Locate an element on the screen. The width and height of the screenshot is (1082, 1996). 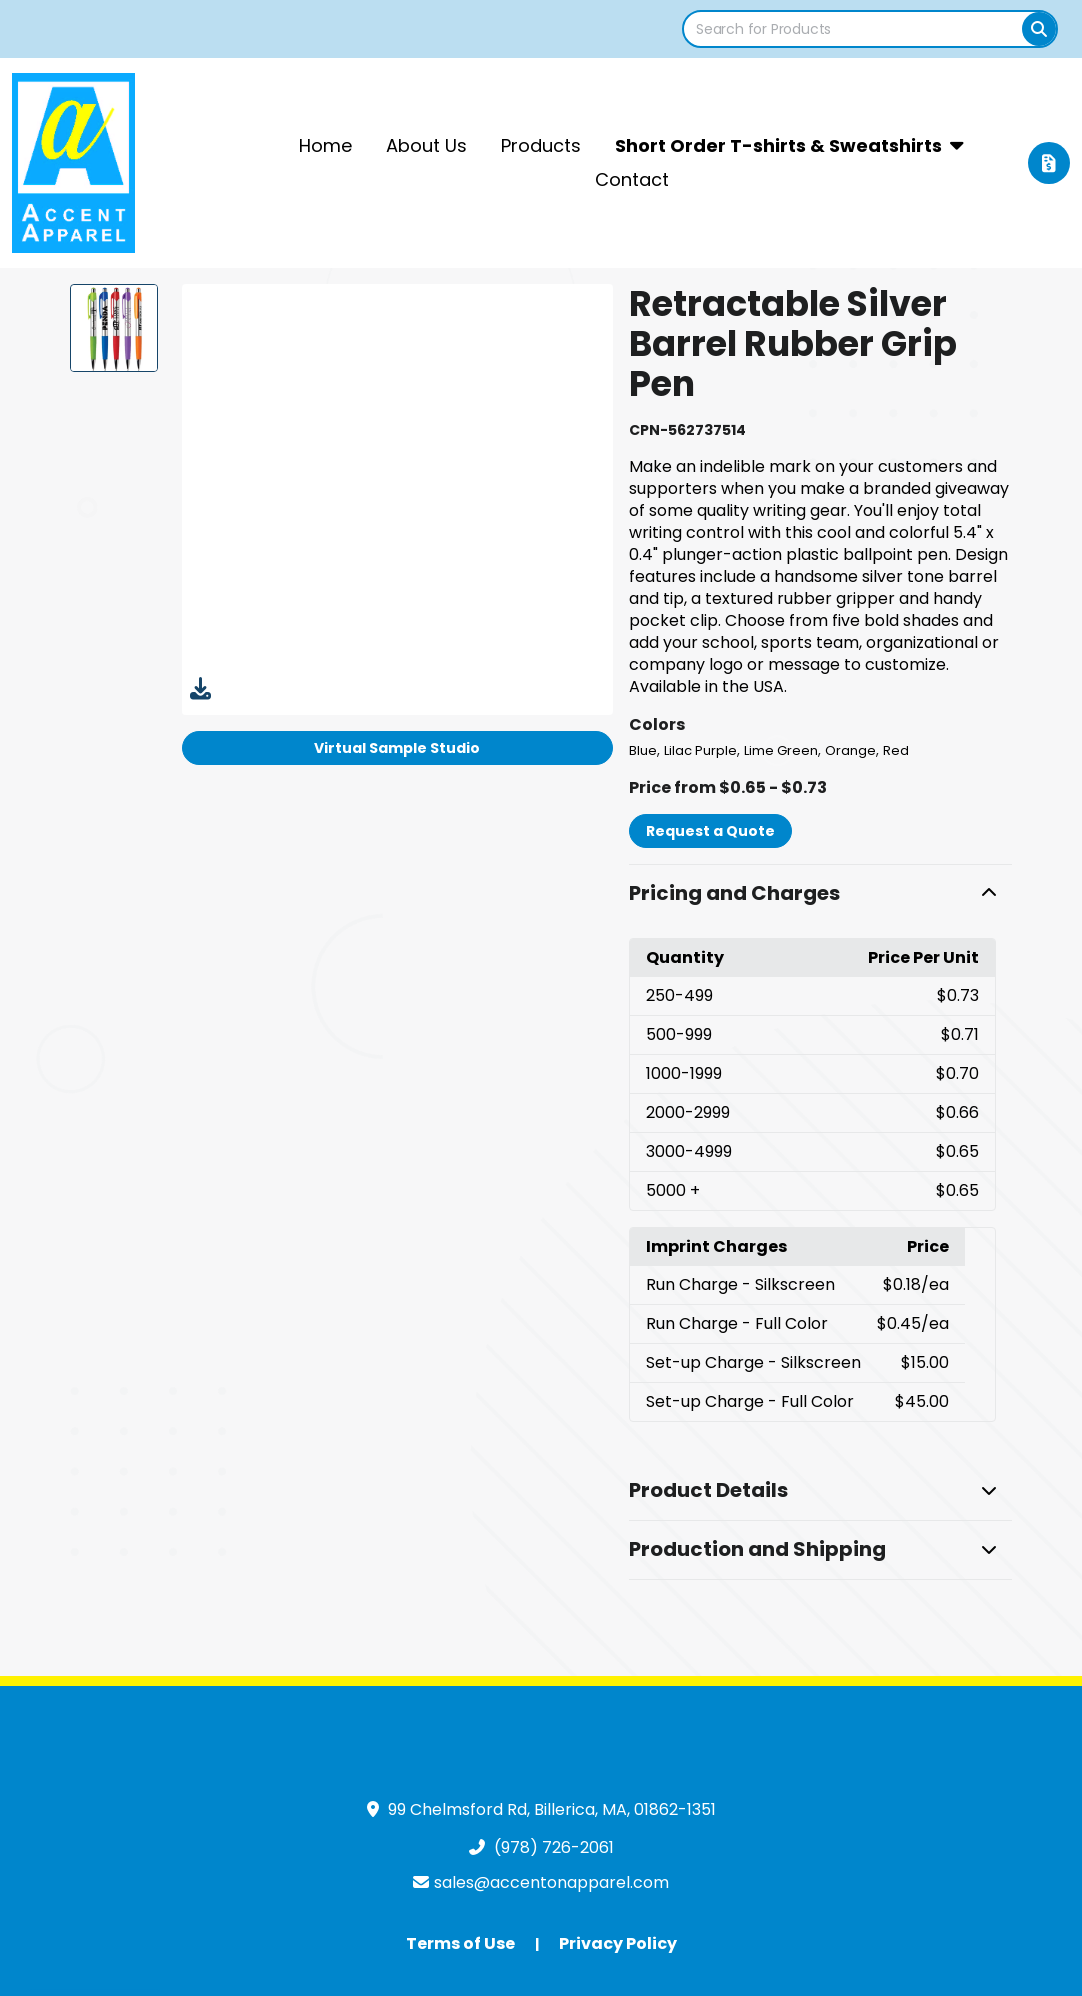
Red is located at coordinates (896, 750).